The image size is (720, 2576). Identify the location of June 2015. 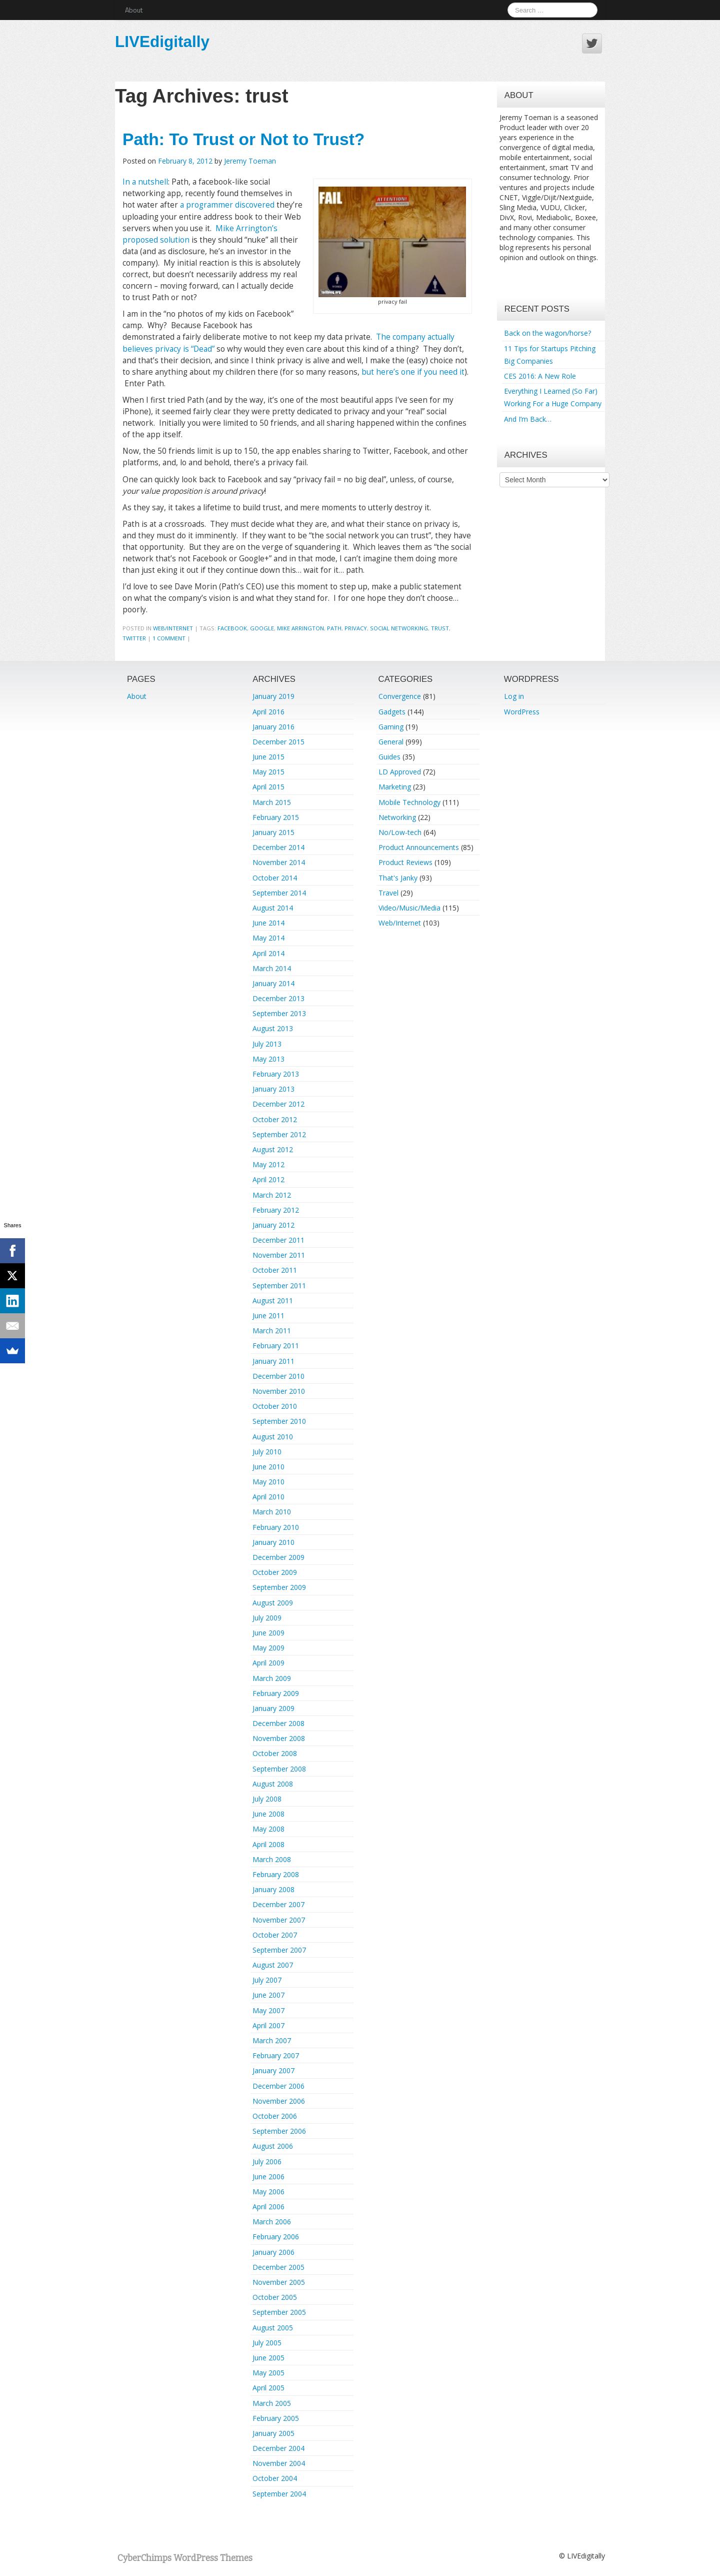
(268, 756).